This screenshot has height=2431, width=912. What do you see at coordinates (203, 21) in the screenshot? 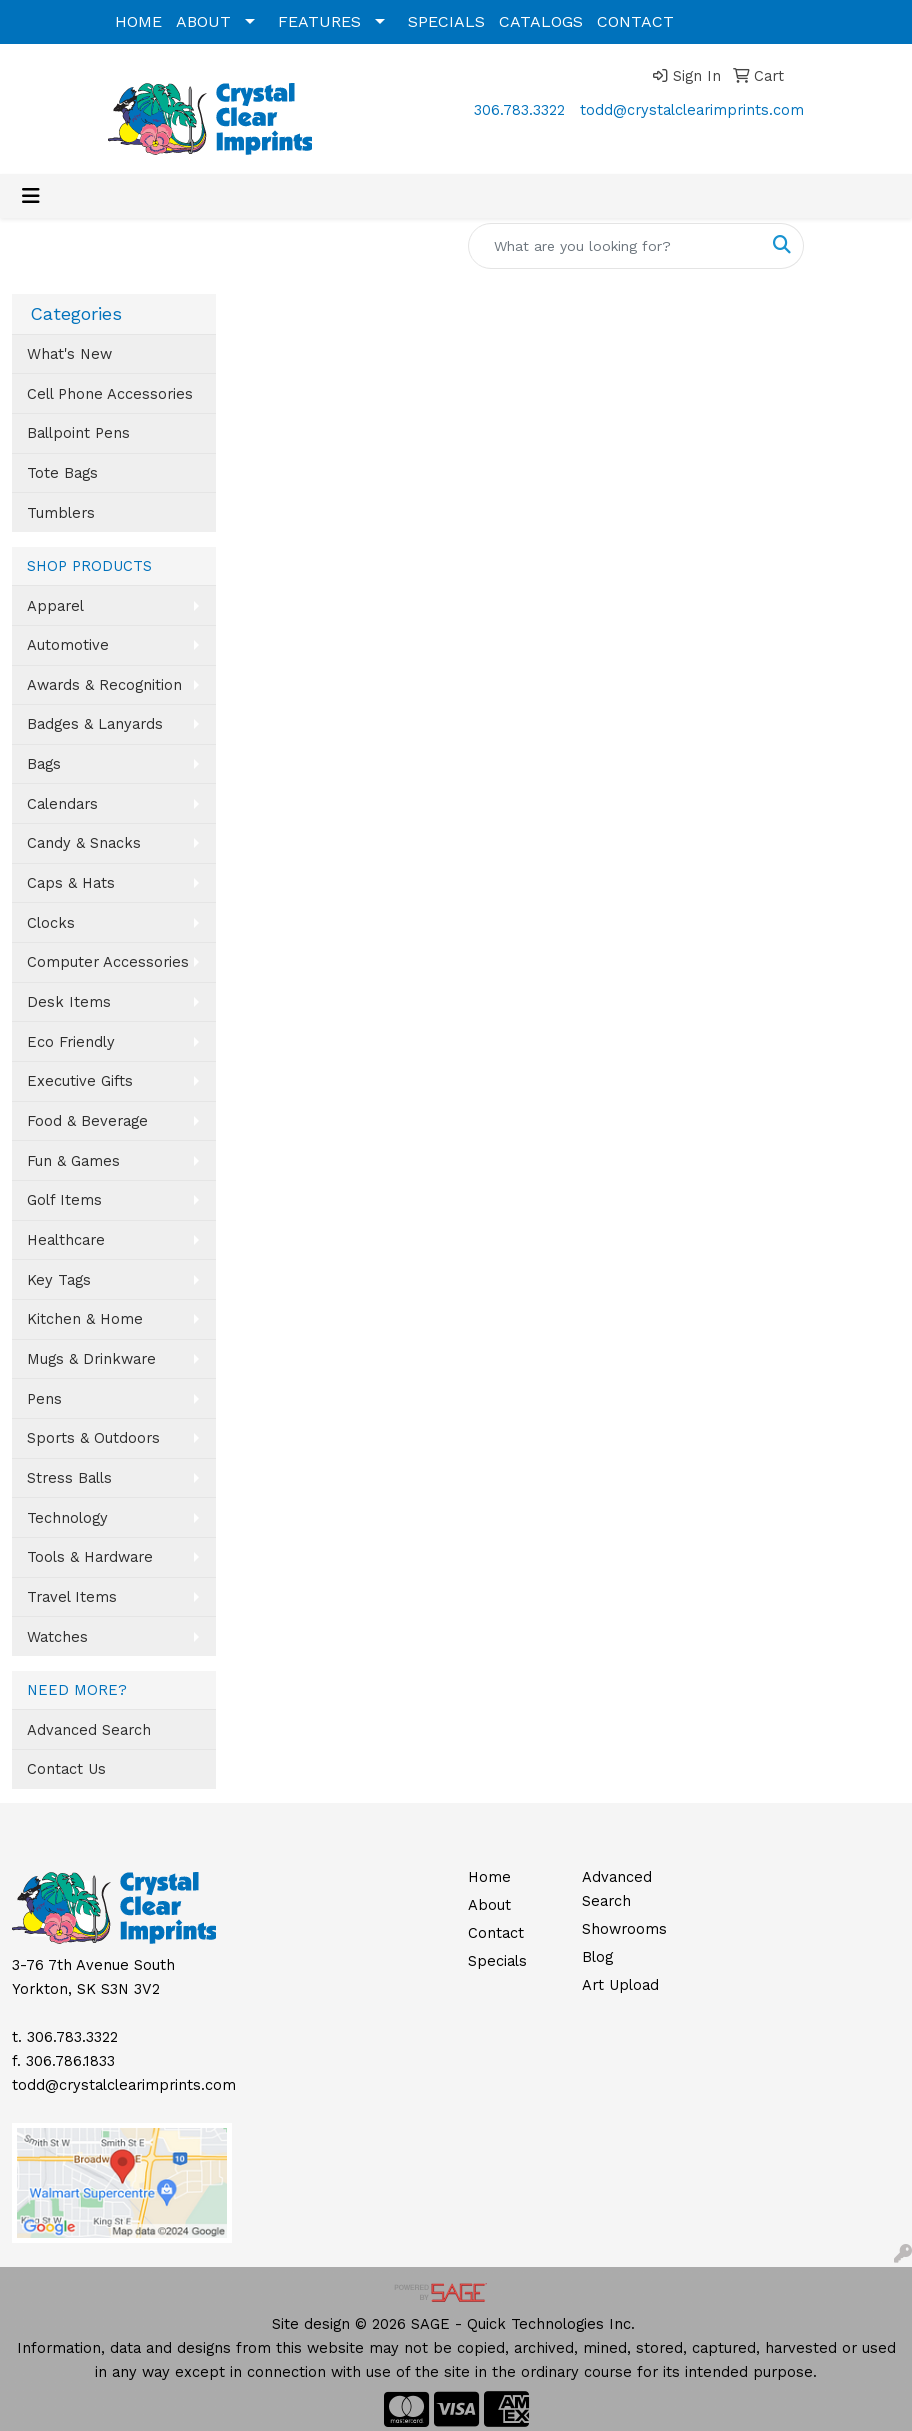
I see `ABOUT` at bounding box center [203, 21].